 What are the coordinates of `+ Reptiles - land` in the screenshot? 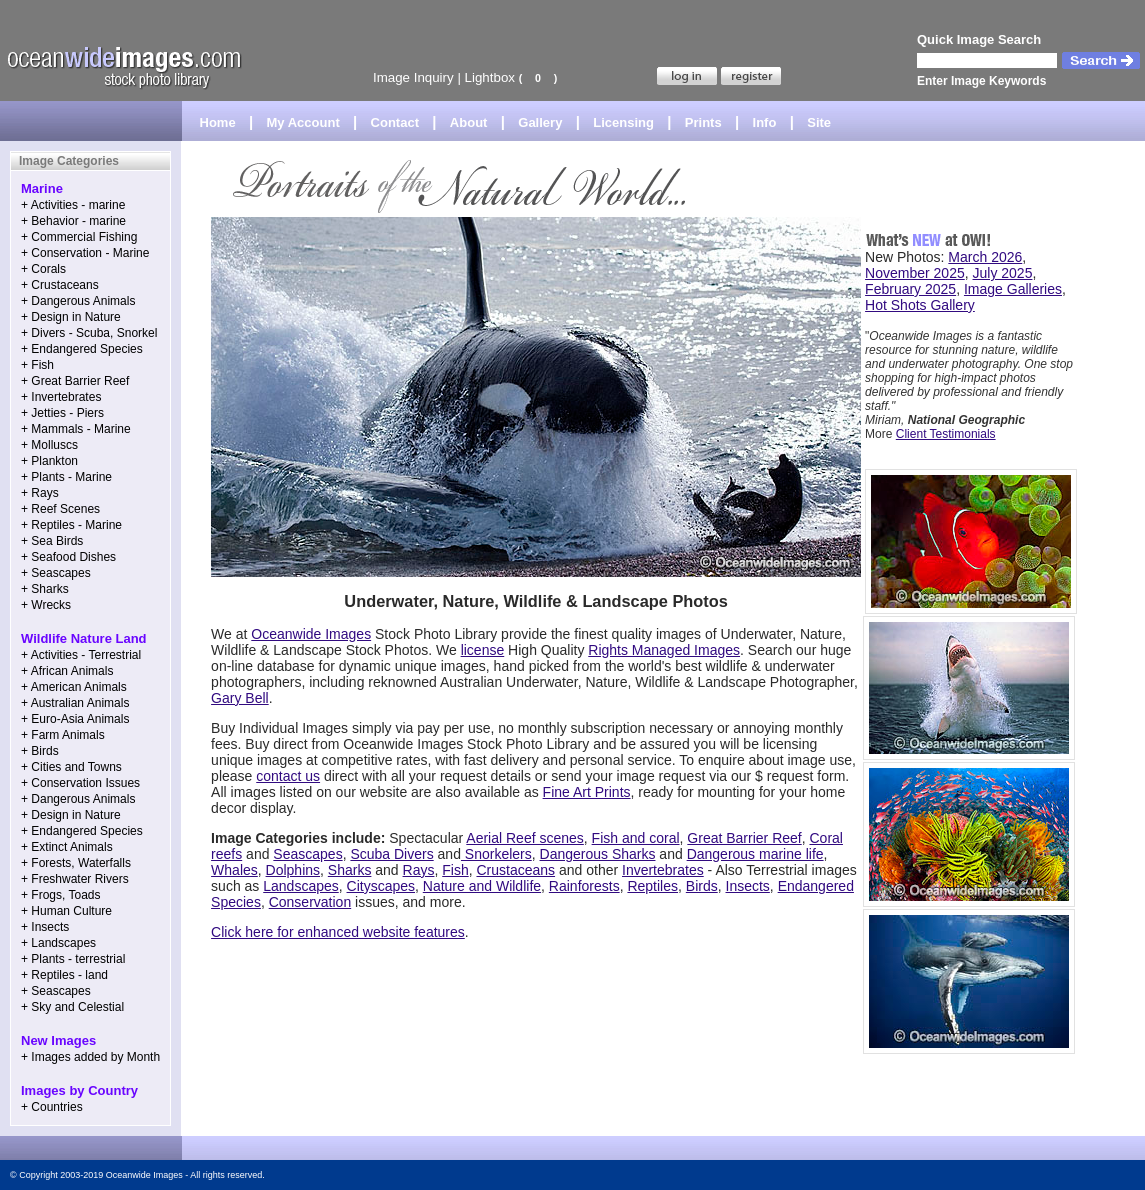 It's located at (64, 975).